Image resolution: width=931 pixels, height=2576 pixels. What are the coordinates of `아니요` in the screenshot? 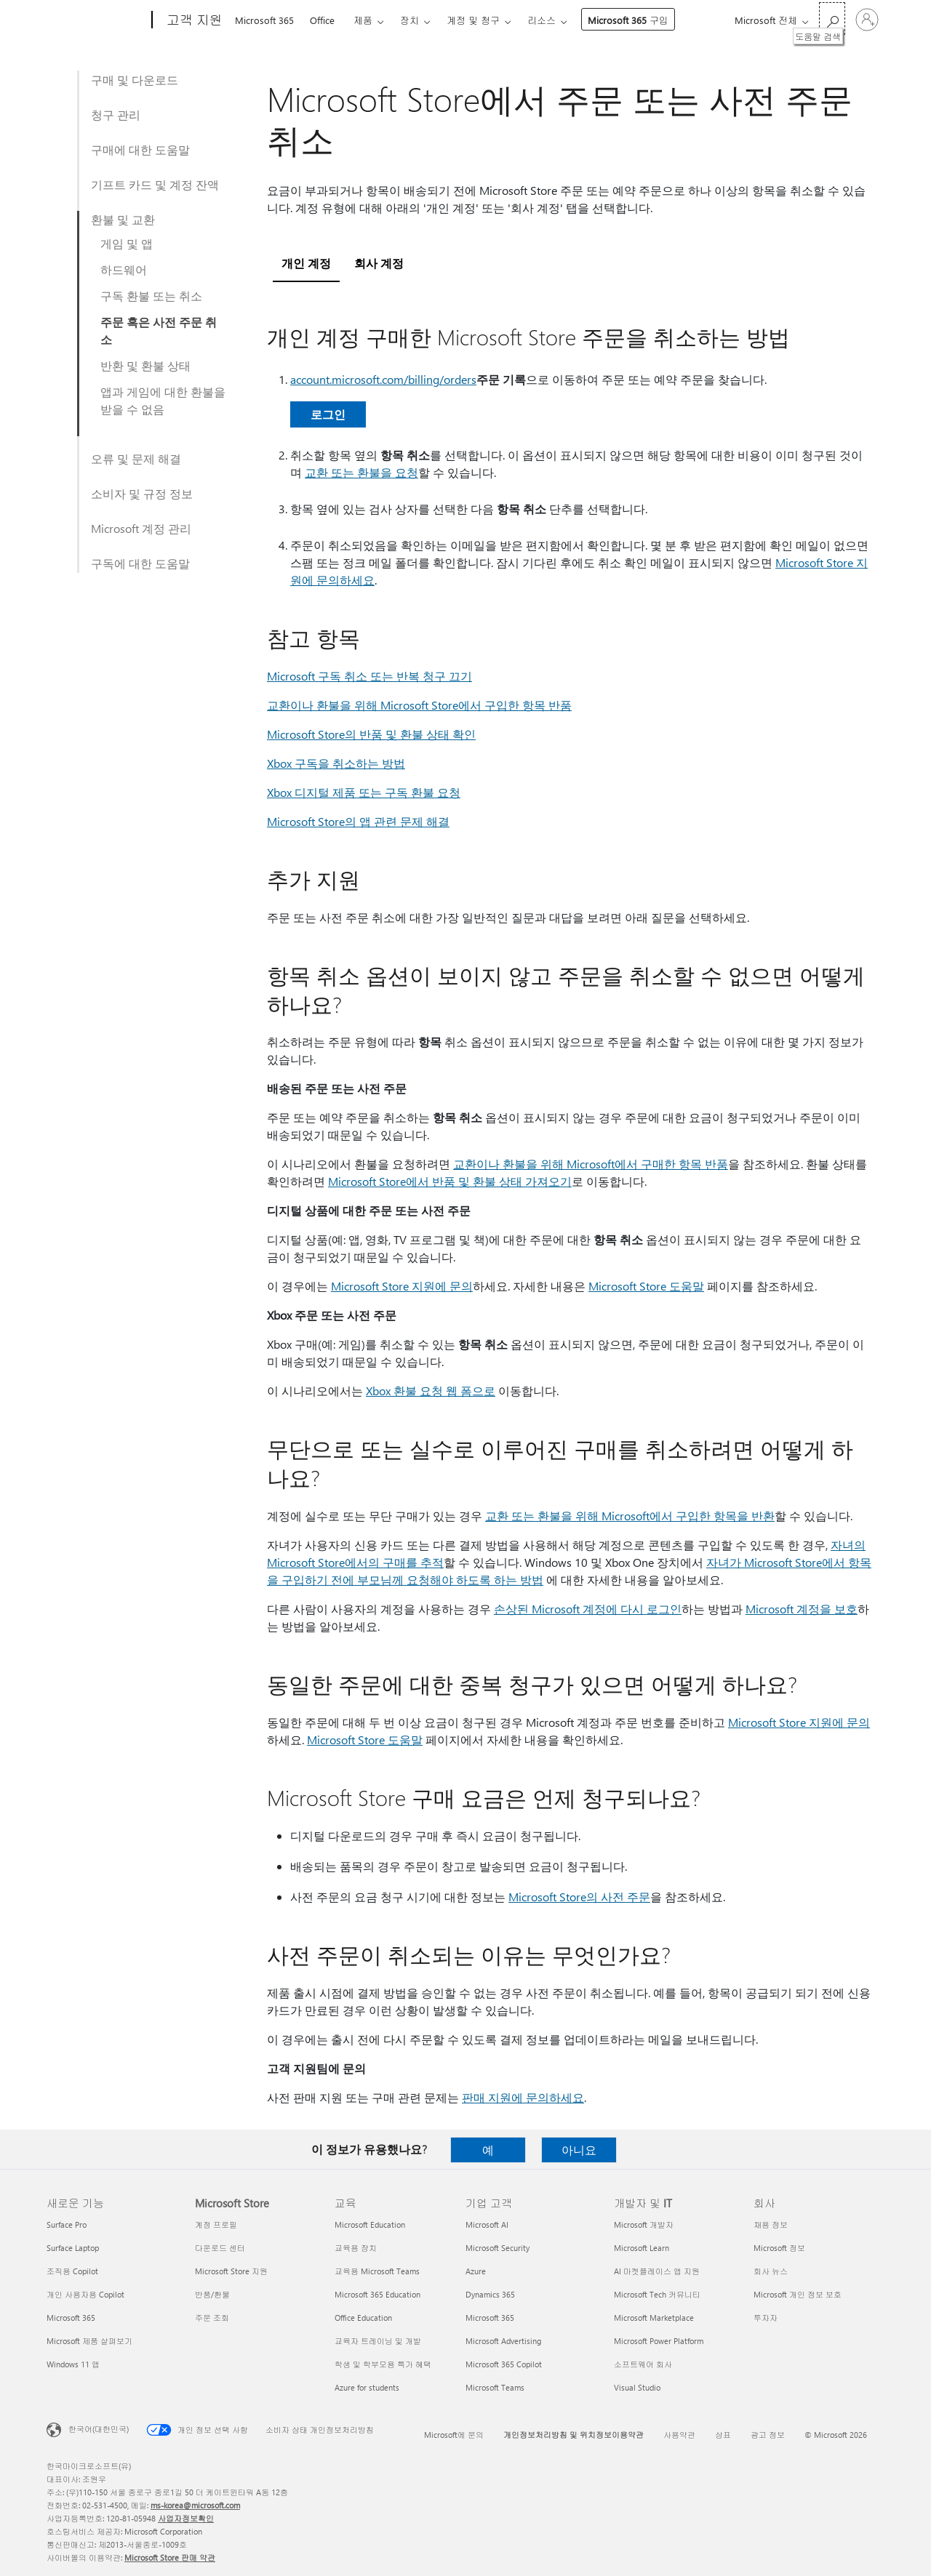 It's located at (579, 2149).